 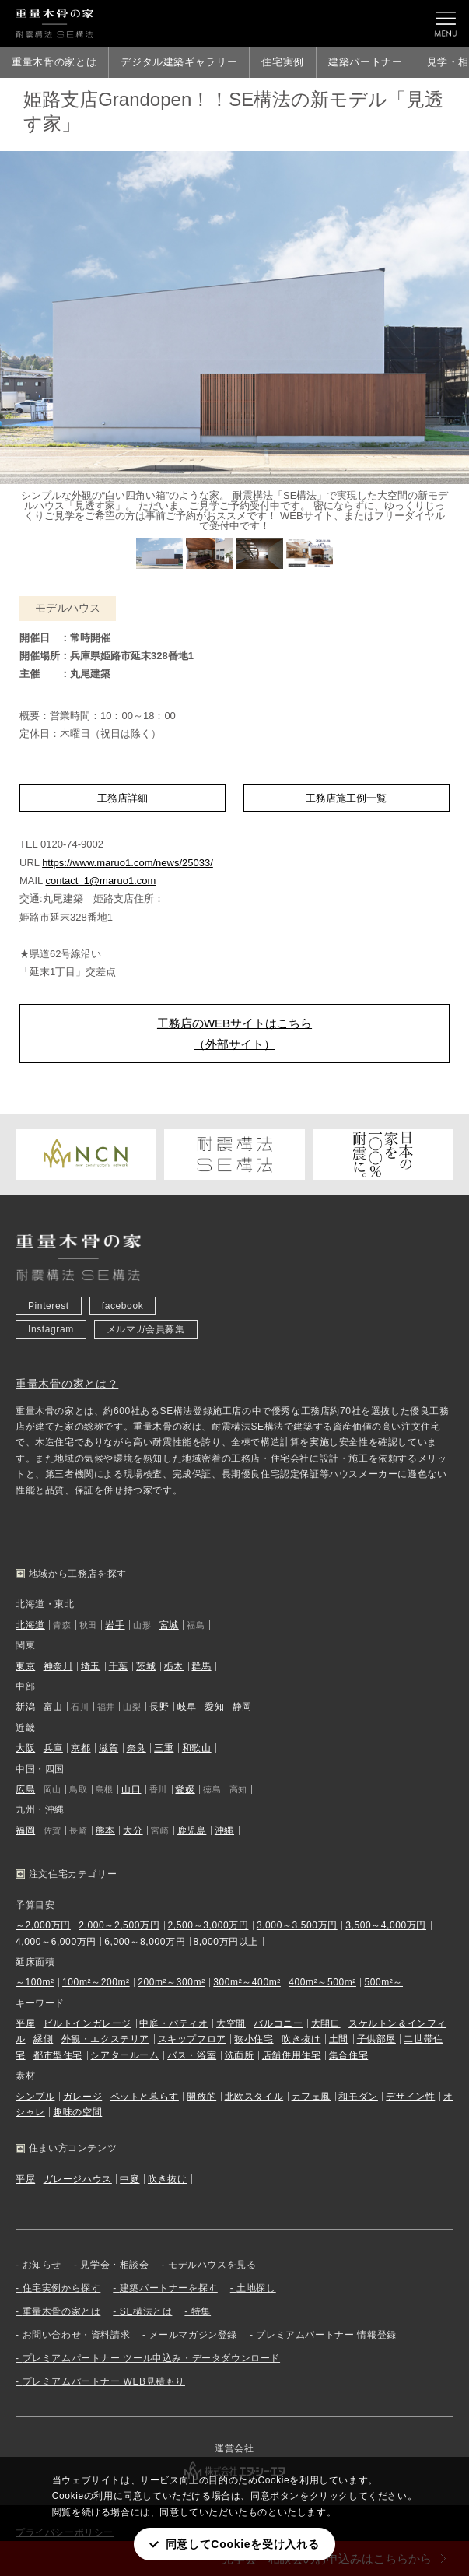 I want to click on 工務店のWEBサイトはこちら（外部サイト）, so click(x=234, y=1033).